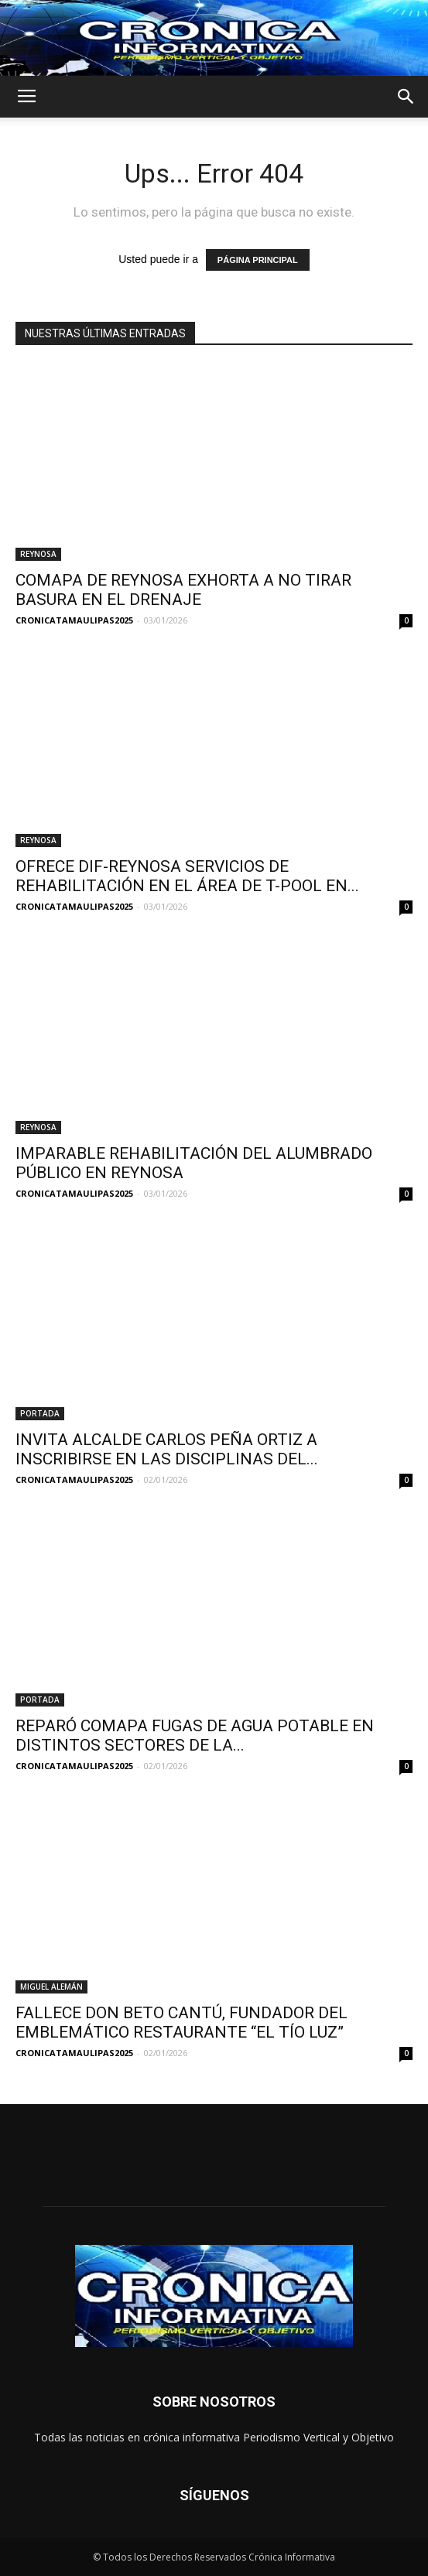 The image size is (428, 2576). I want to click on OFRECE DIF-REYNOSA SERVICIOS DE REHABILITACIÓN EN EL ÁREA DE T-POOL EN..., so click(187, 876).